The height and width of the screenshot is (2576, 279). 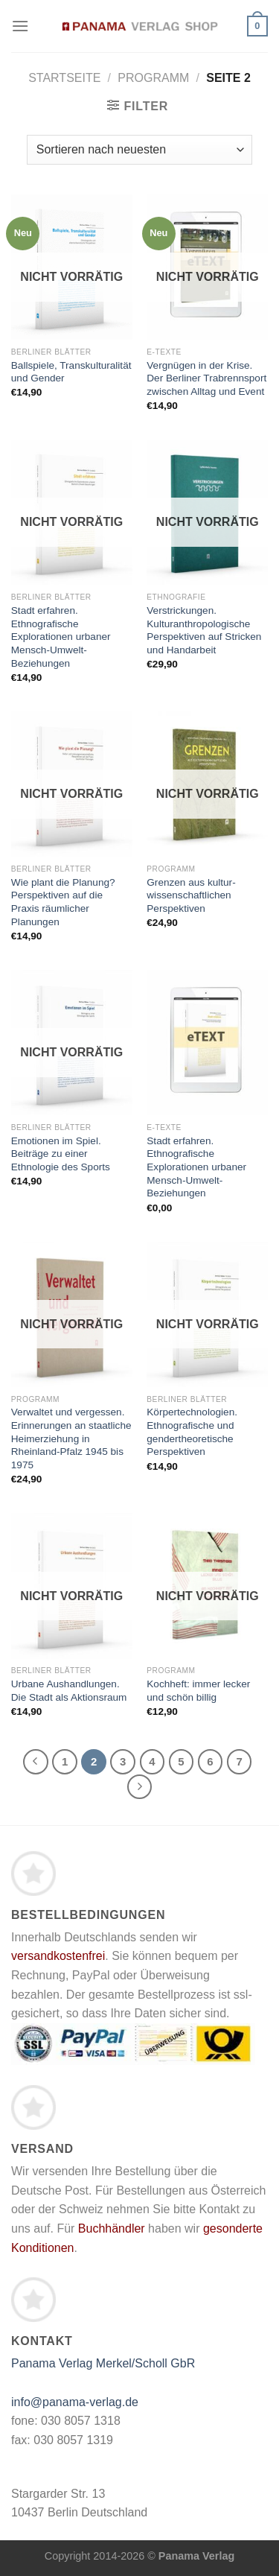 I want to click on Grenzen aus kultur­wissenschaftlichen Perspektiven, so click(x=191, y=895).